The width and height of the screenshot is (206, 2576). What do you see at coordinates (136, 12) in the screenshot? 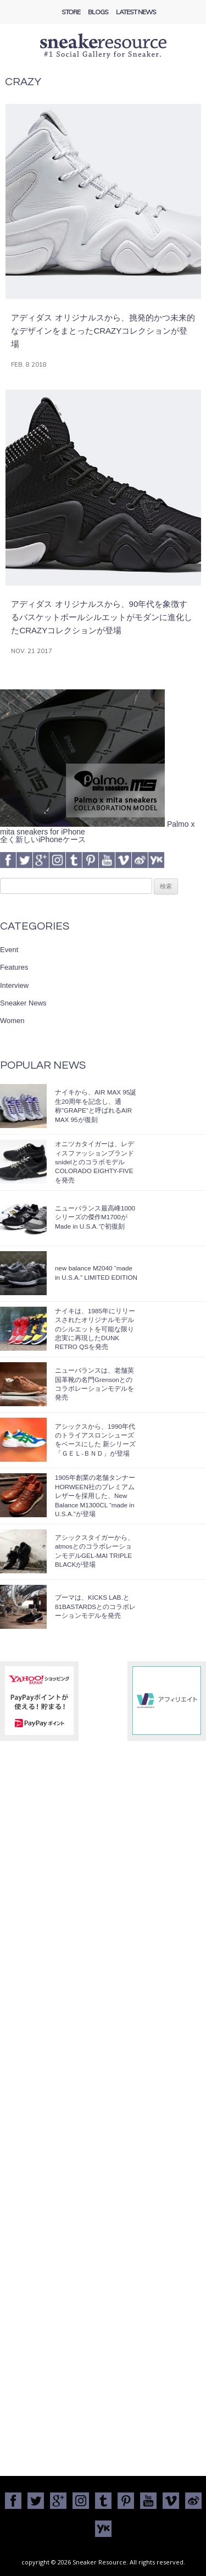
I see `Latest News` at bounding box center [136, 12].